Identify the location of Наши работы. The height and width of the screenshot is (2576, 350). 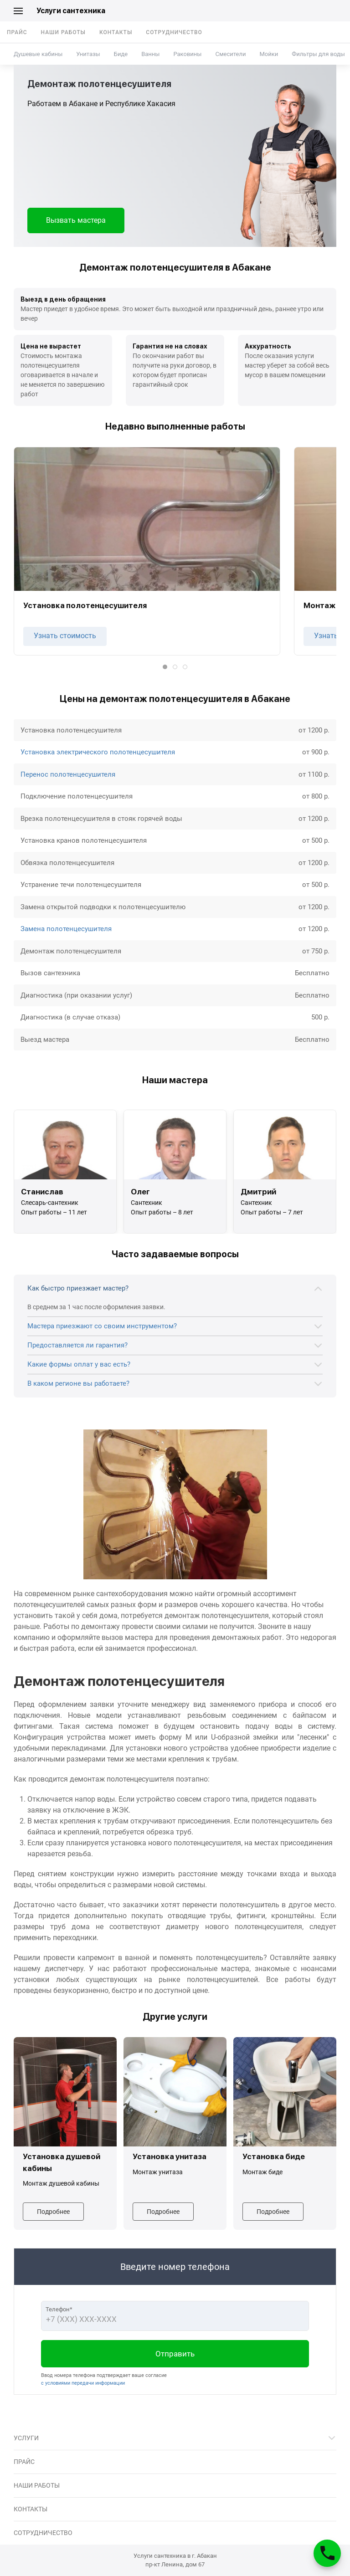
(63, 32).